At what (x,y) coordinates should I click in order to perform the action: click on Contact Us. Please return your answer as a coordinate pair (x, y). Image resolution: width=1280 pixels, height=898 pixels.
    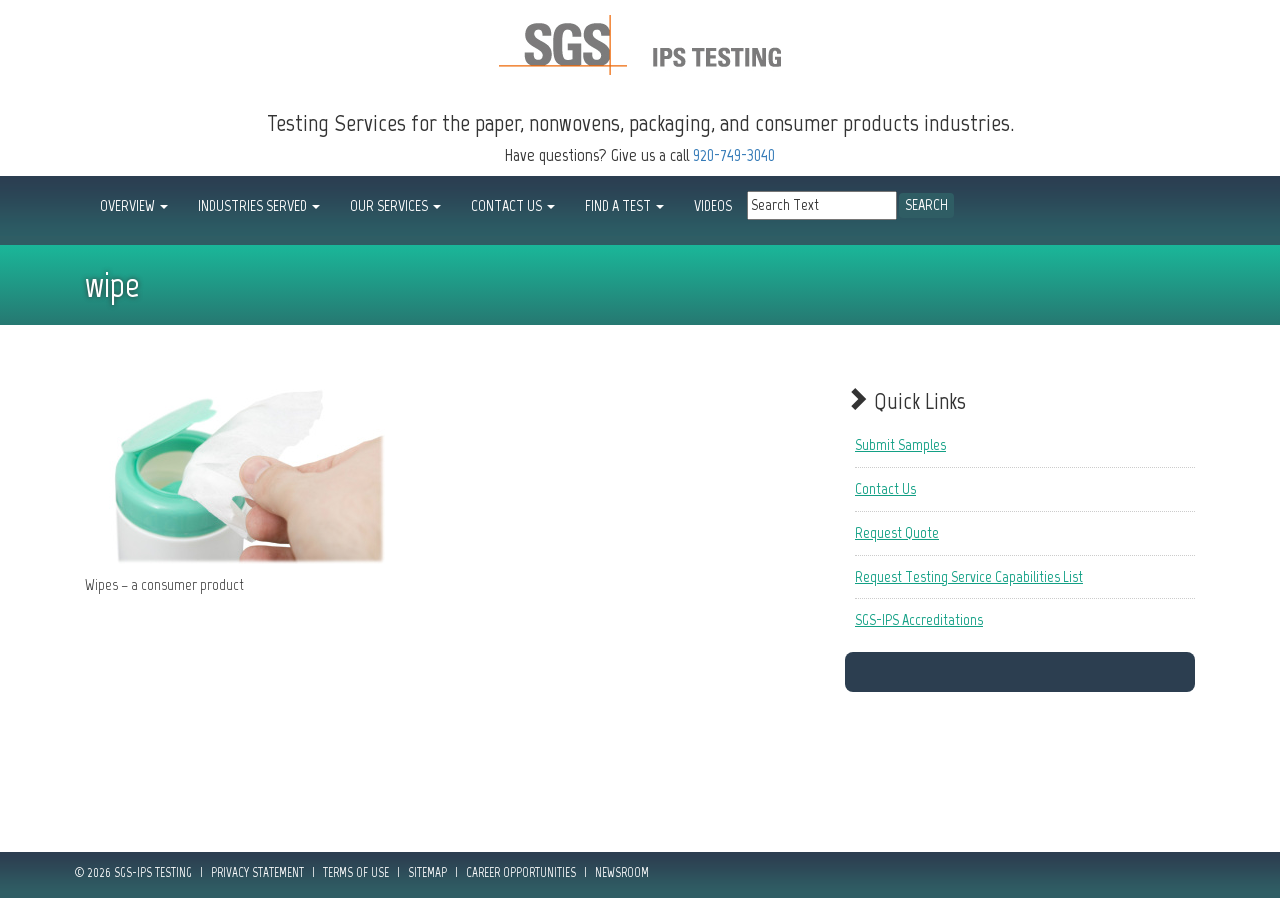
    Looking at the image, I should click on (885, 488).